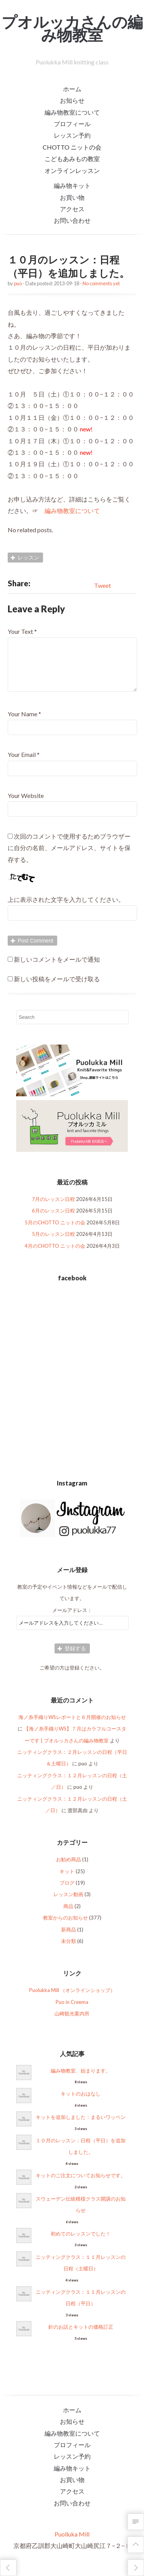 This screenshot has width=144, height=2576. What do you see at coordinates (72, 208) in the screenshot?
I see `アクセス` at bounding box center [72, 208].